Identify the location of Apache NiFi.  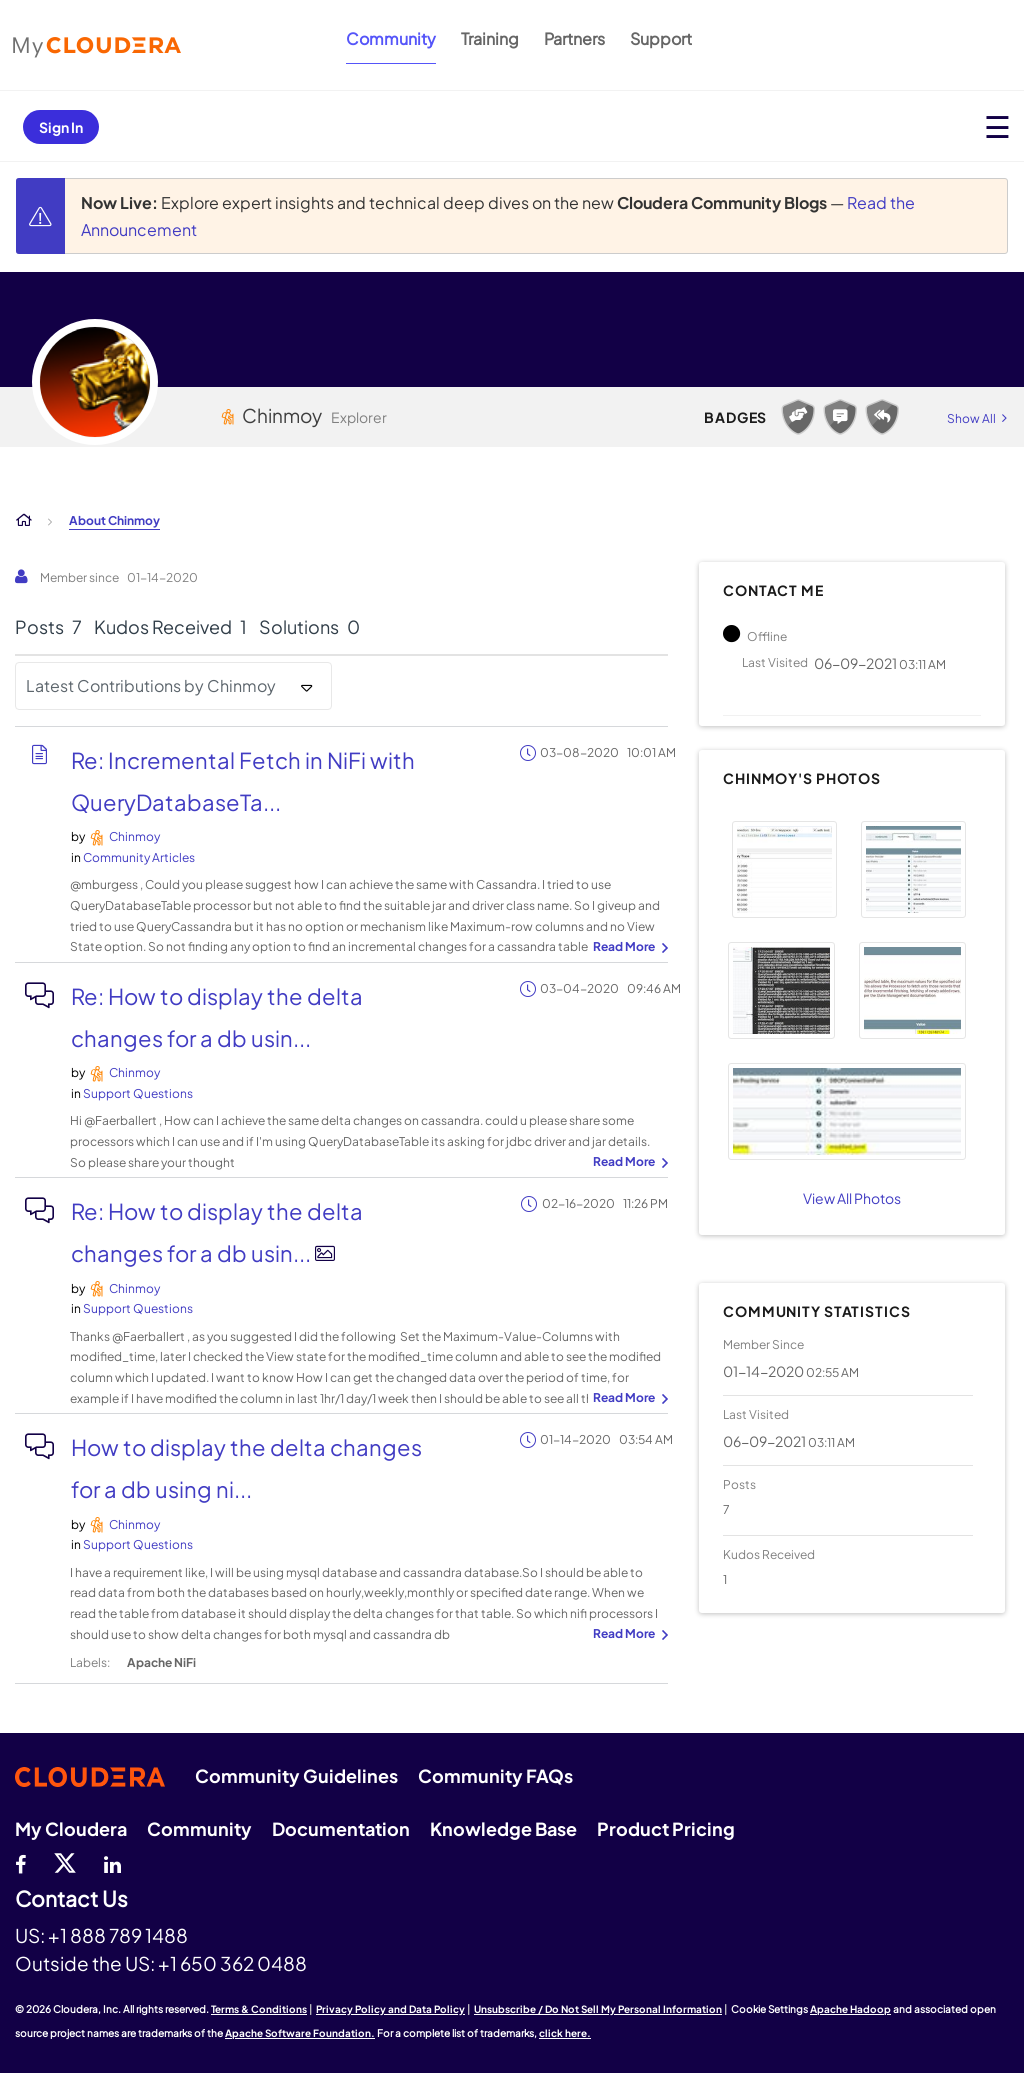
(161, 1662).